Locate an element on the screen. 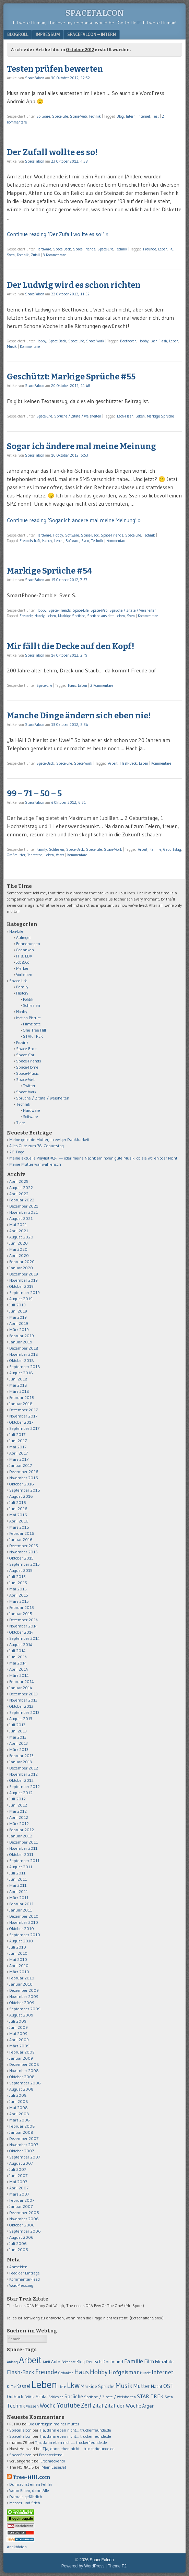 The image size is (189, 2576). Liebe [Liebe (48 Einträge)] is located at coordinates (62, 2387).